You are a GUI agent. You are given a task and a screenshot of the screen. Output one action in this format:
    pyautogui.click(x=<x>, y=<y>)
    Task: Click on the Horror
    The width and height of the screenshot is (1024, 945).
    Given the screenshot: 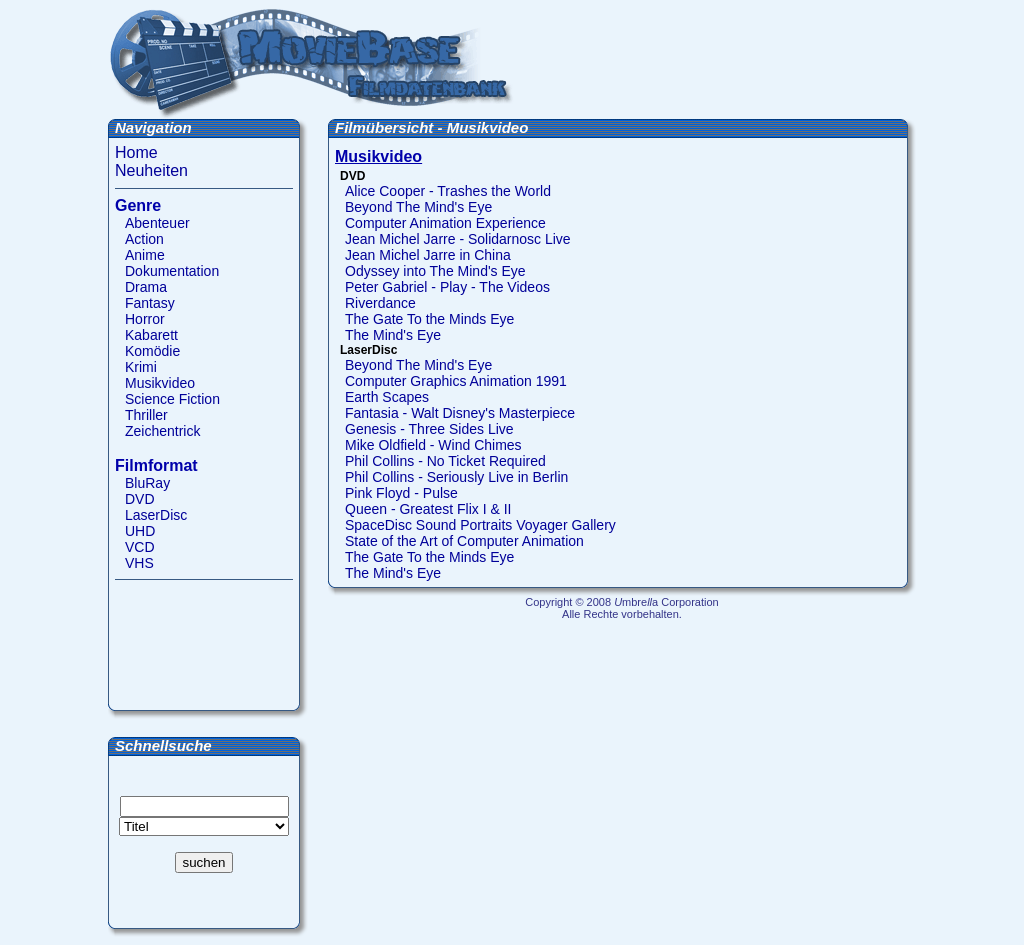 What is the action you would take?
    pyautogui.click(x=145, y=319)
    